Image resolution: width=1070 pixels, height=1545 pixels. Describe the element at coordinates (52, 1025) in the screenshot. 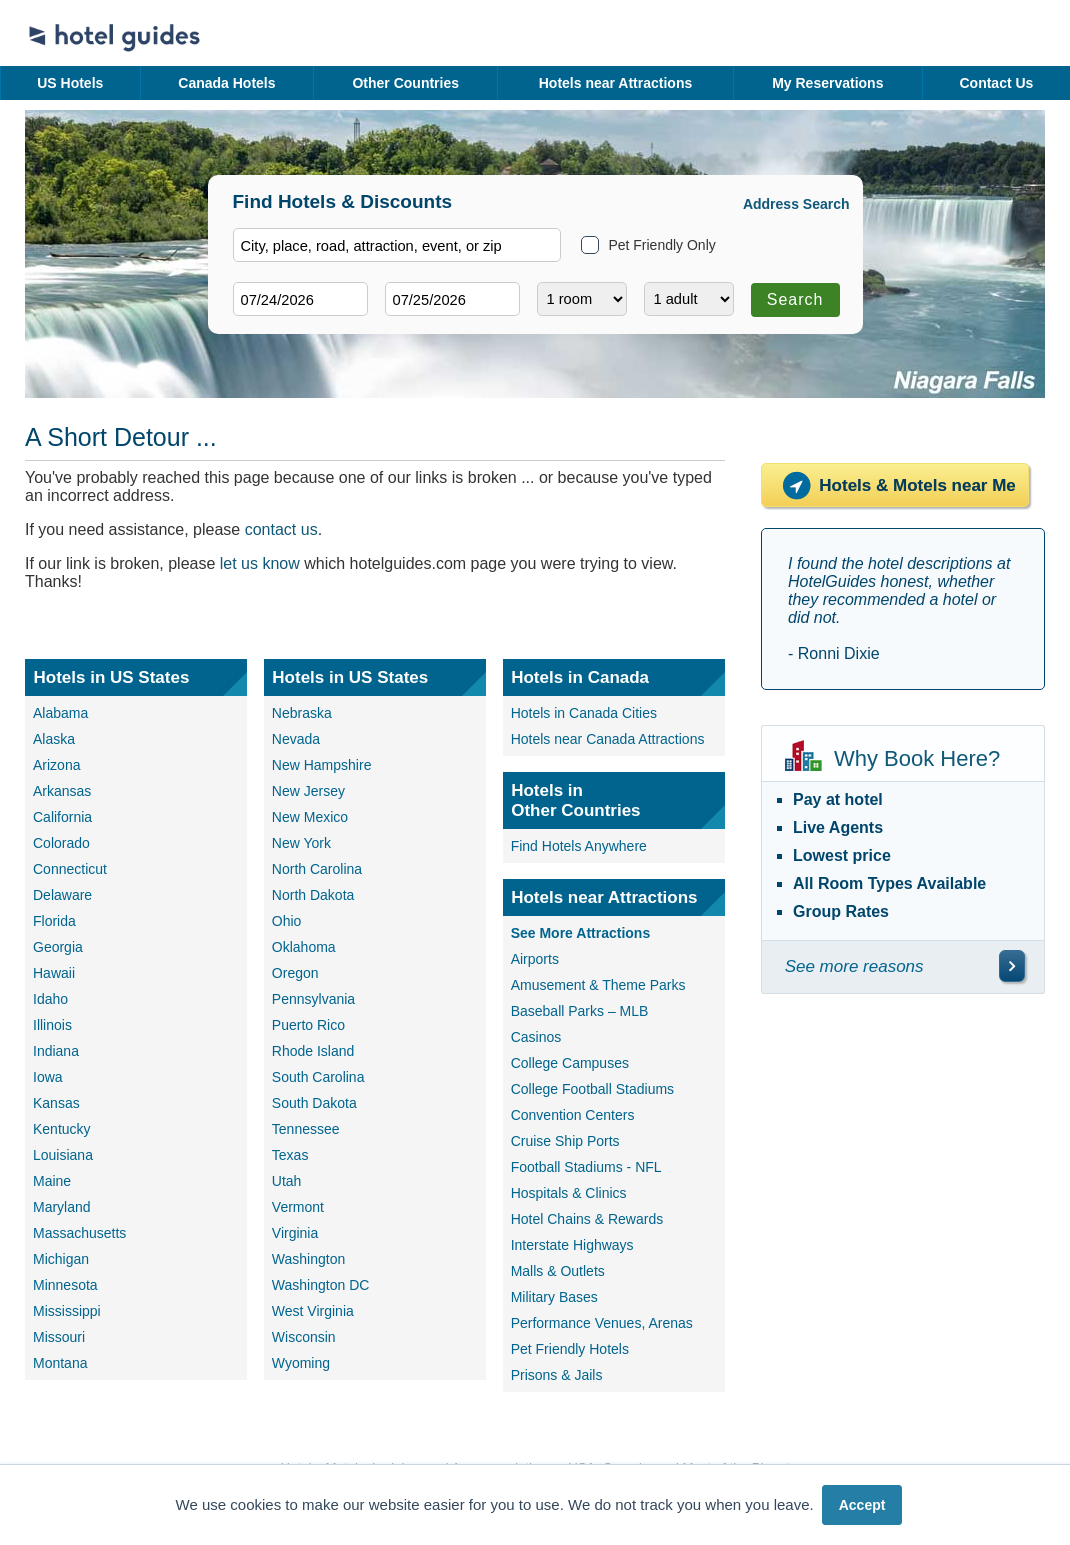

I see `Illinois` at that location.